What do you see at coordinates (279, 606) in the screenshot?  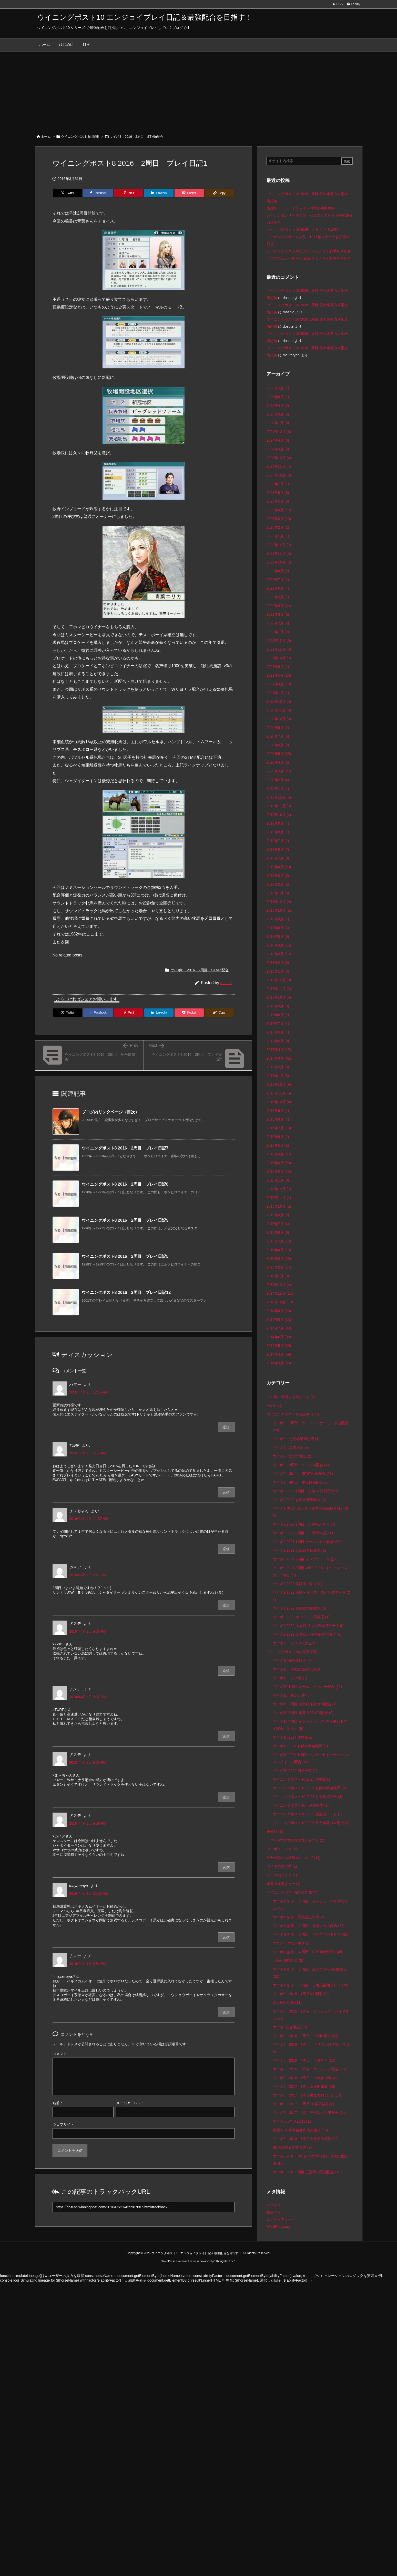 I see `2022年4月` at bounding box center [279, 606].